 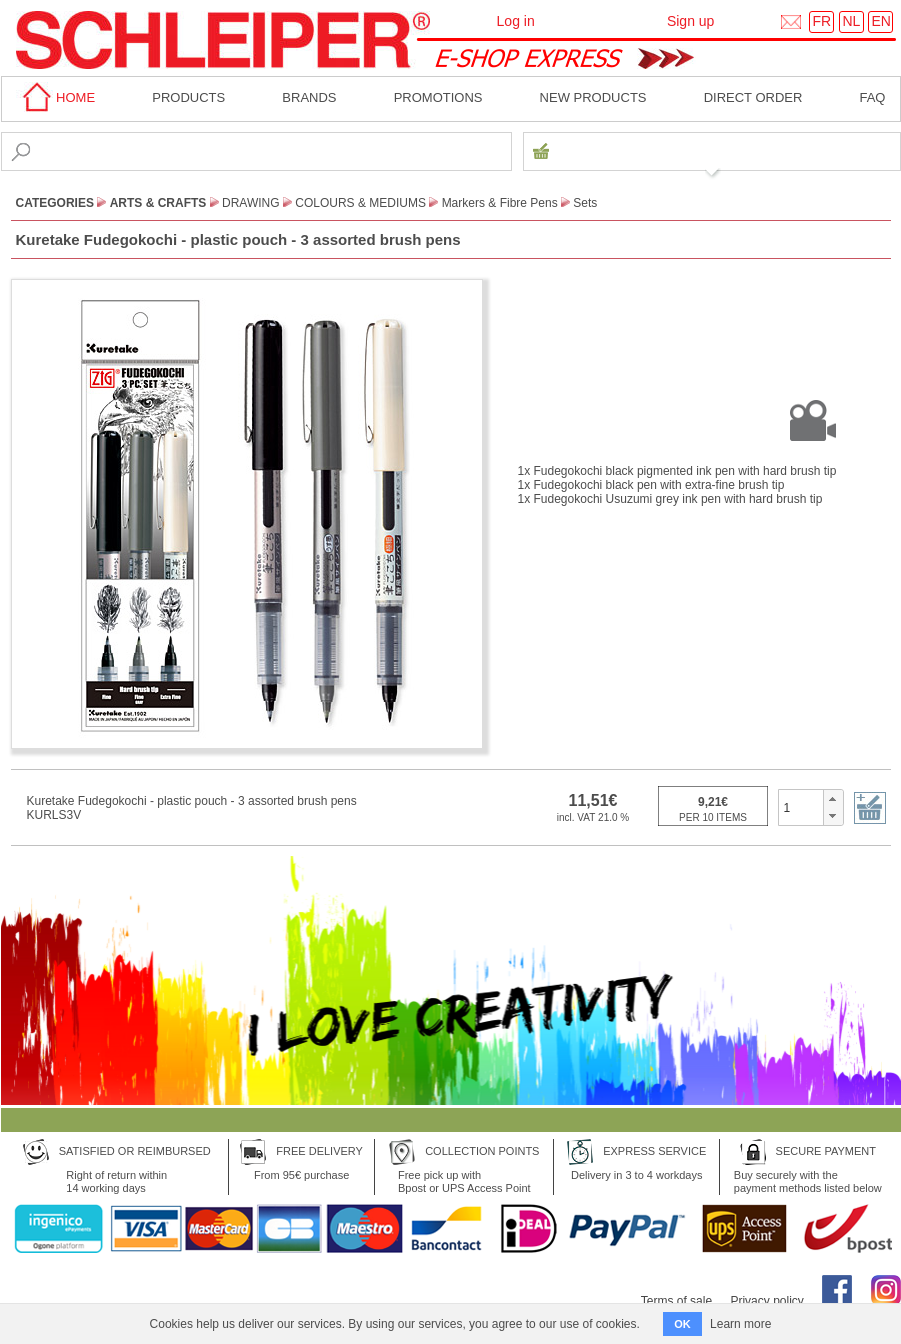 What do you see at coordinates (188, 97) in the screenshot?
I see `Products` at bounding box center [188, 97].